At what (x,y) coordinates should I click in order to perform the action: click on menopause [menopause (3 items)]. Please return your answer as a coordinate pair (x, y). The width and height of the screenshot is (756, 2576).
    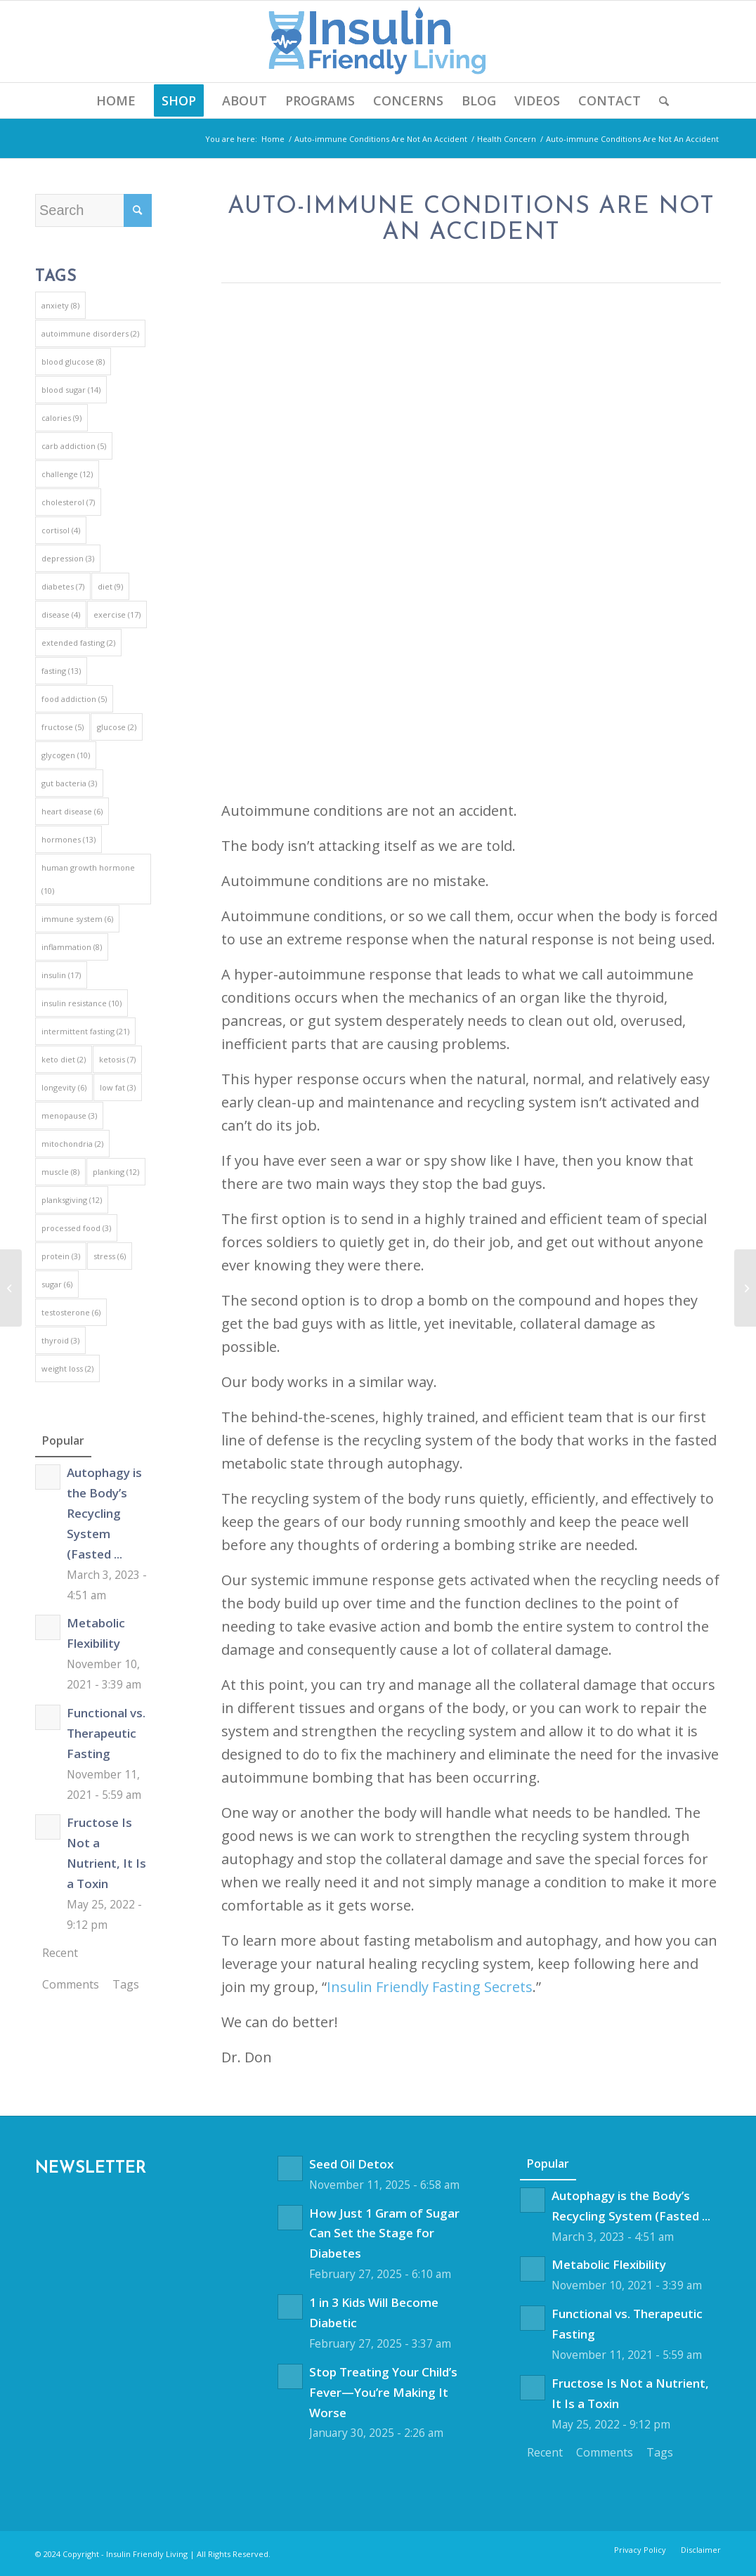
    Looking at the image, I should click on (69, 1115).